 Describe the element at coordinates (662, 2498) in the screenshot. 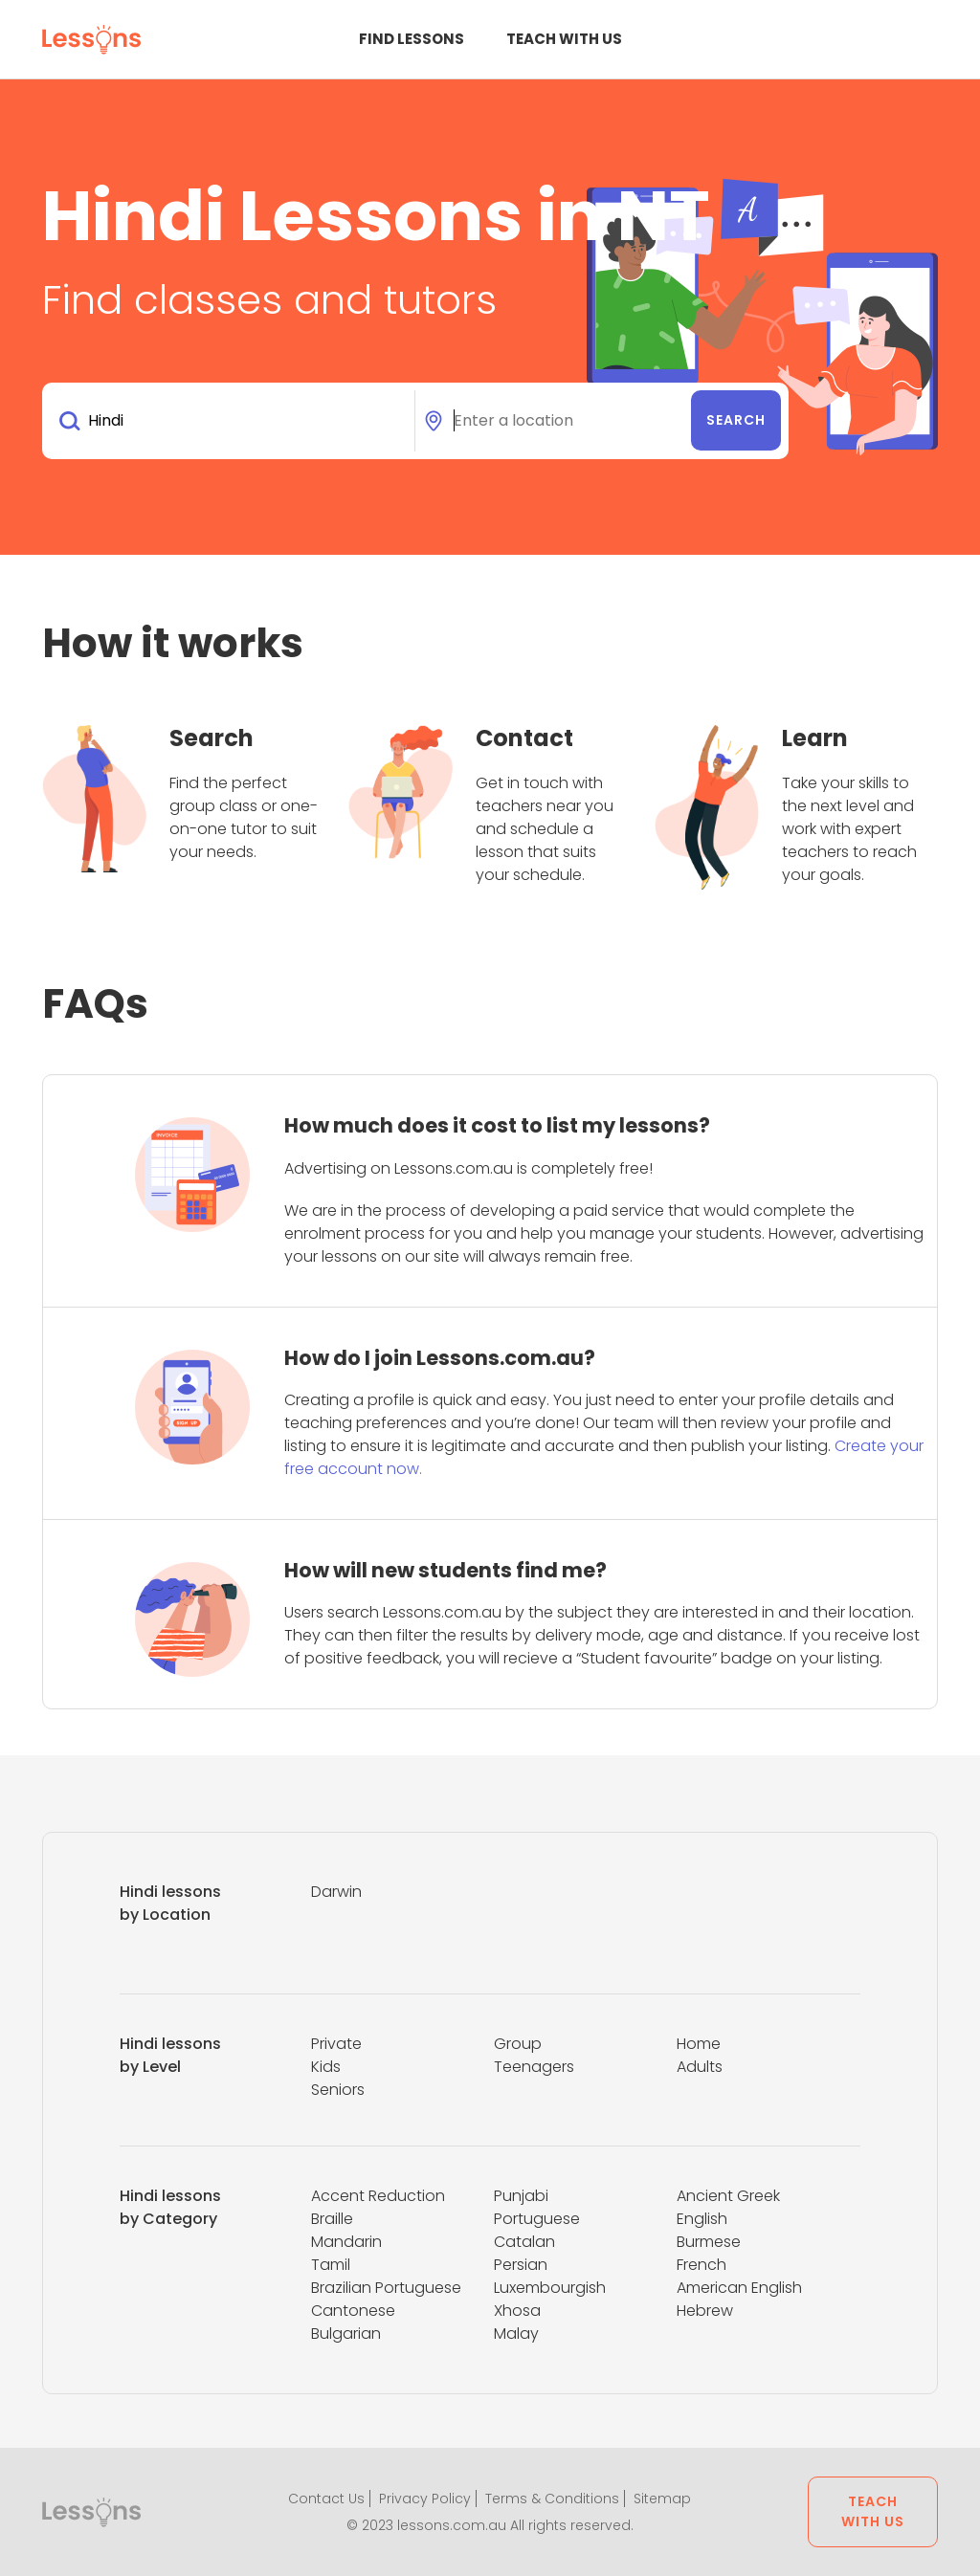

I see `Sitemap` at that location.